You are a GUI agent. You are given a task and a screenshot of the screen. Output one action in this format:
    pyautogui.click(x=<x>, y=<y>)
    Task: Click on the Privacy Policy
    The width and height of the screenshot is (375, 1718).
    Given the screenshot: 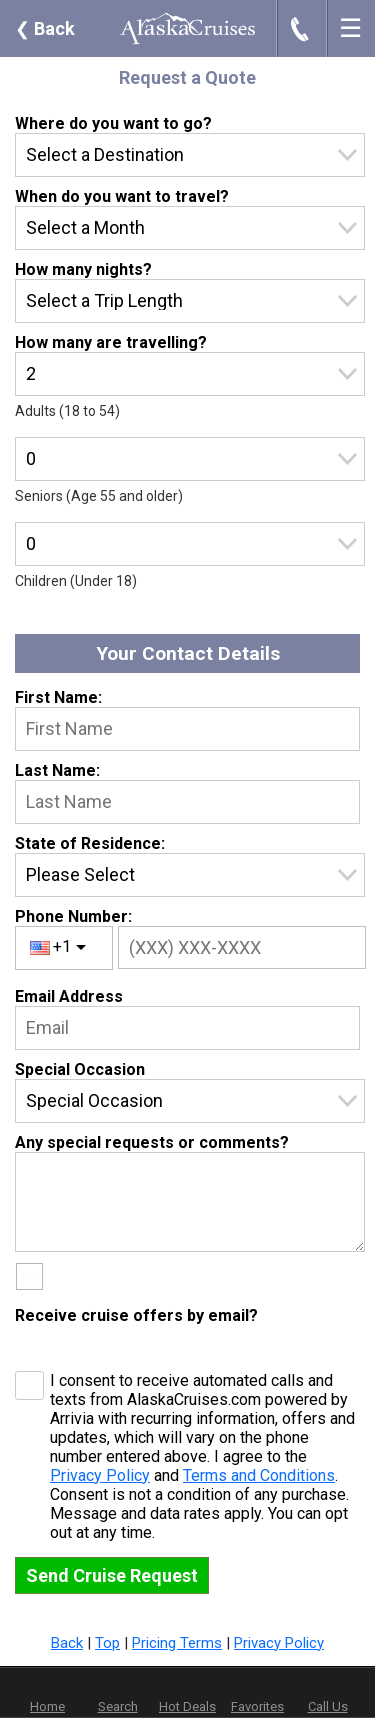 What is the action you would take?
    pyautogui.click(x=100, y=1475)
    